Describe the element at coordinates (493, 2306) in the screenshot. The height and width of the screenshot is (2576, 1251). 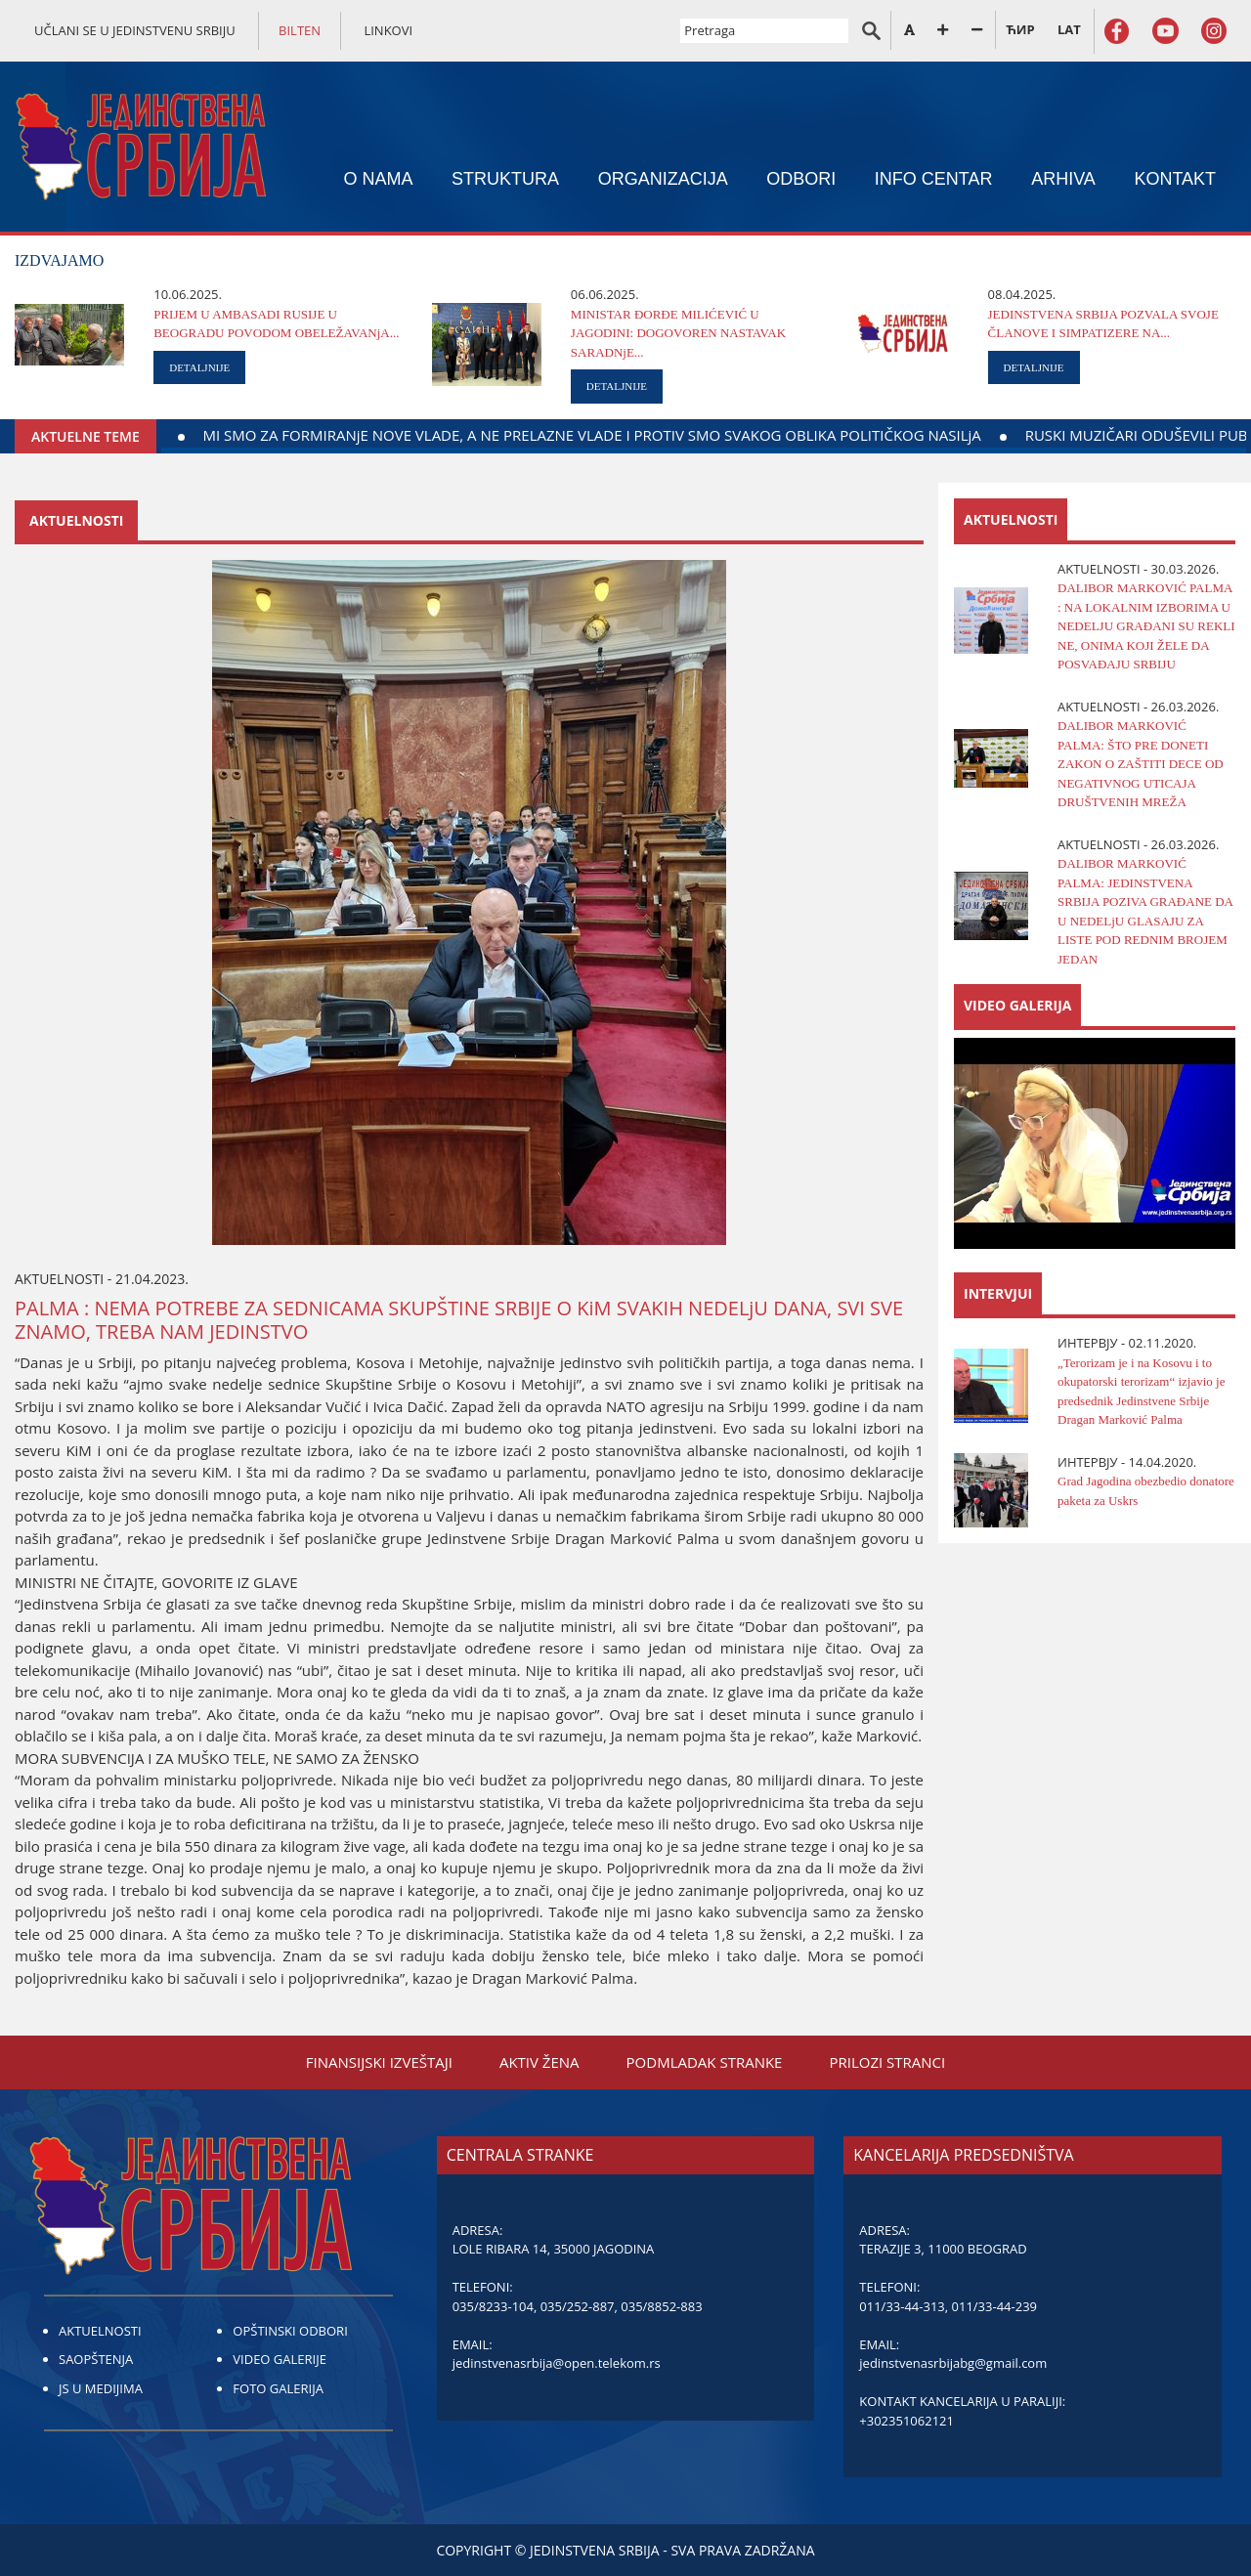
I see `035/8233-104` at that location.